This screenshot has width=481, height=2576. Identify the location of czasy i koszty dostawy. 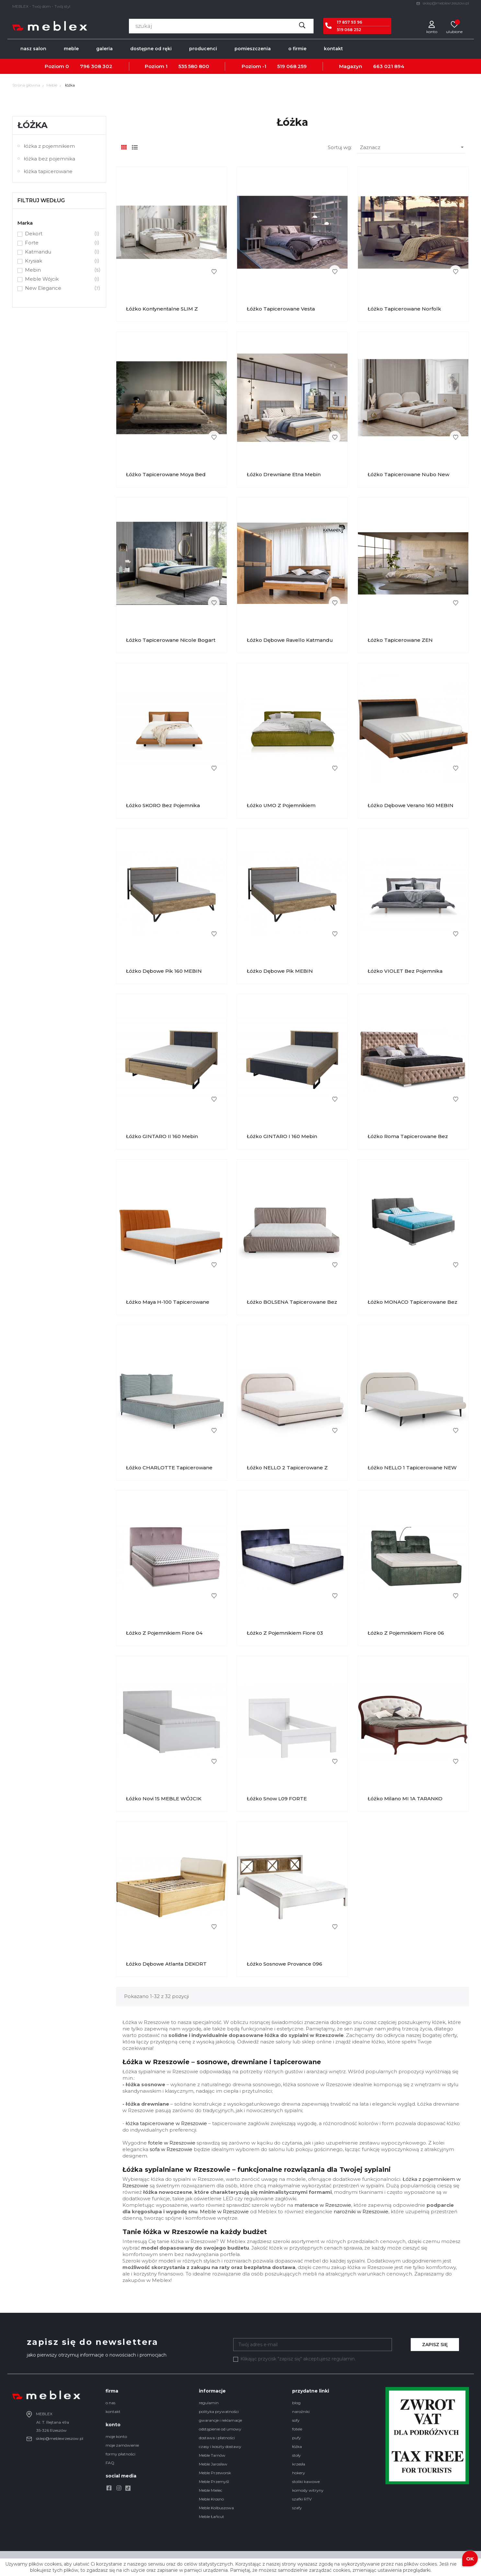
(220, 2446).